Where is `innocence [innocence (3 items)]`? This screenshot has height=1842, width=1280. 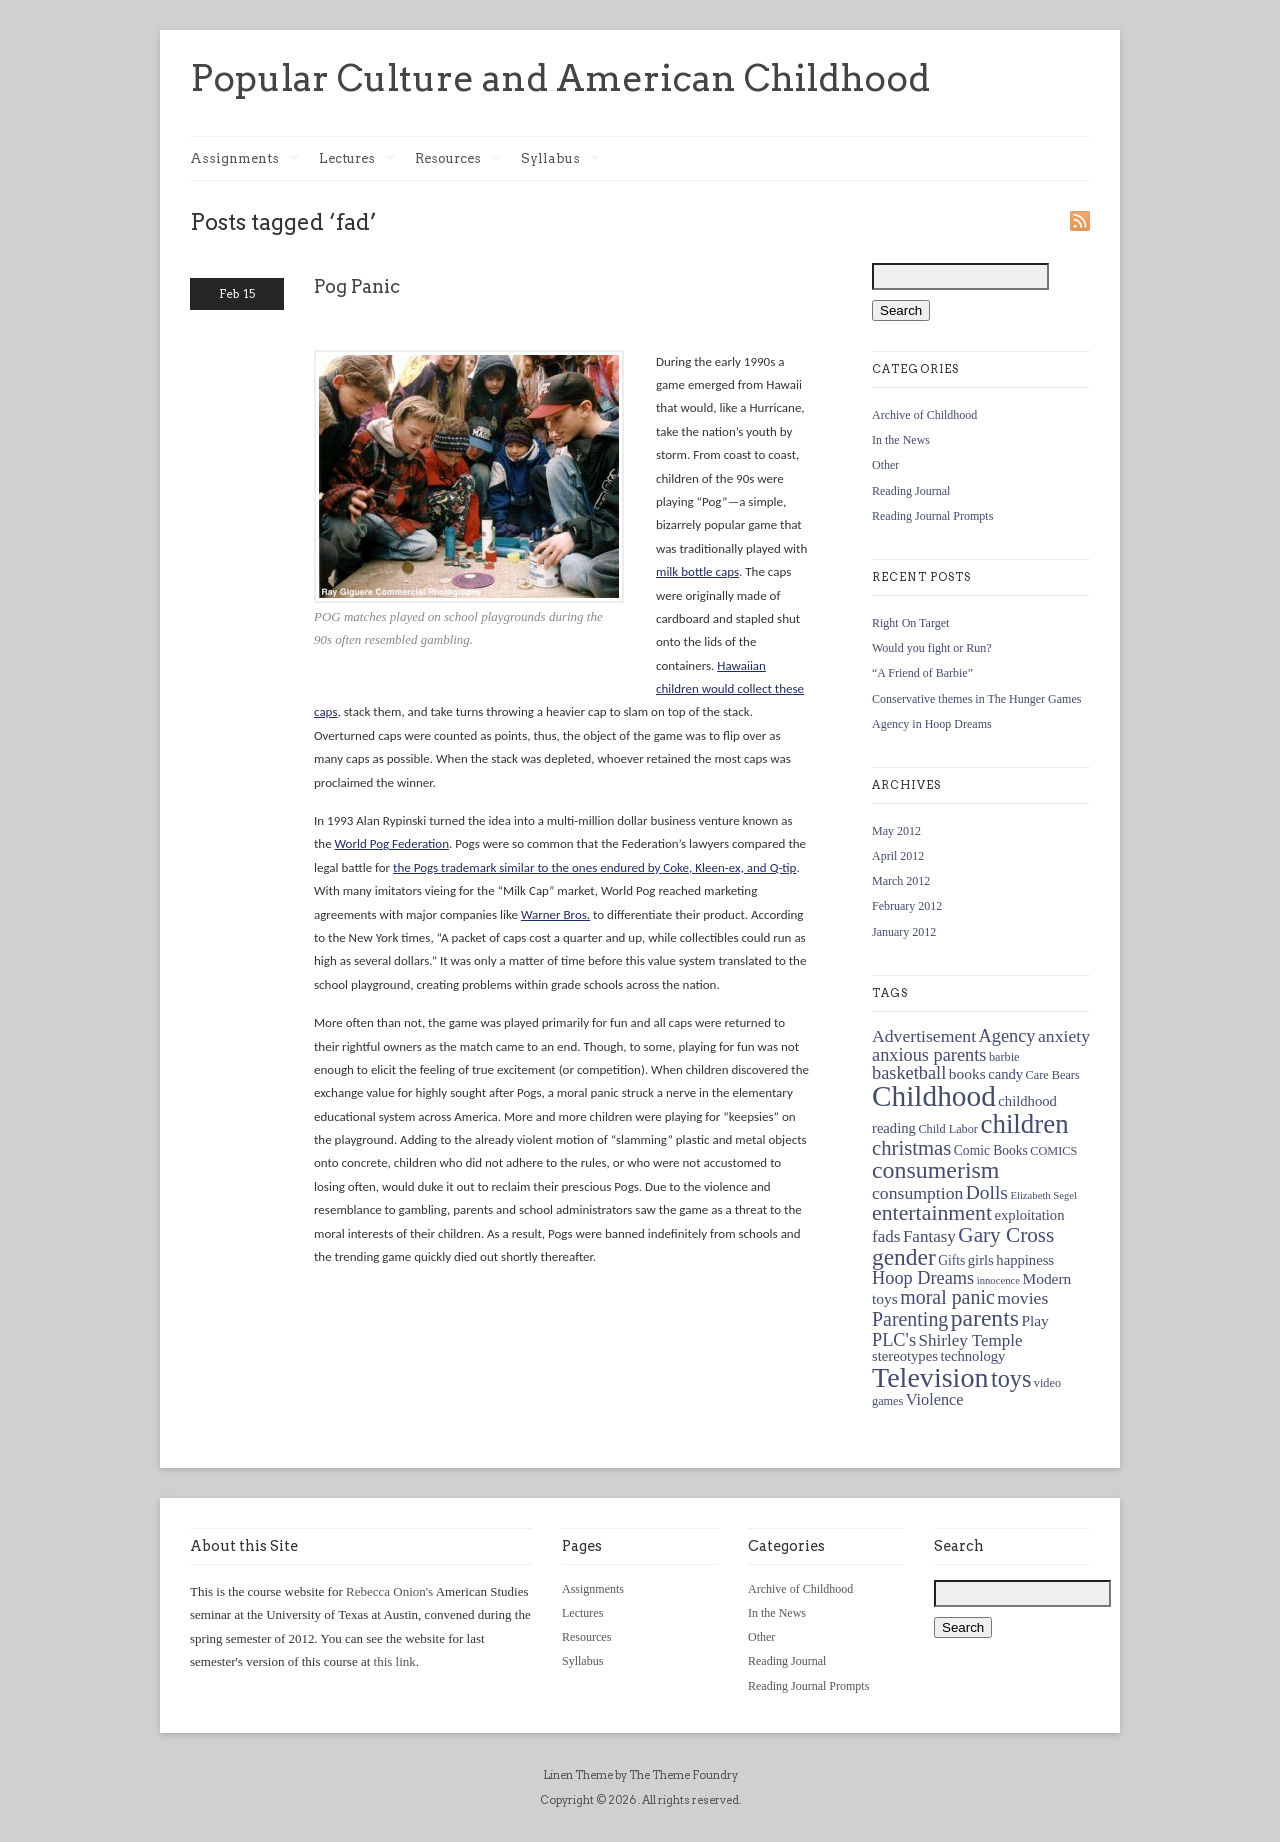 innocence [innocence (3 items)] is located at coordinates (998, 1280).